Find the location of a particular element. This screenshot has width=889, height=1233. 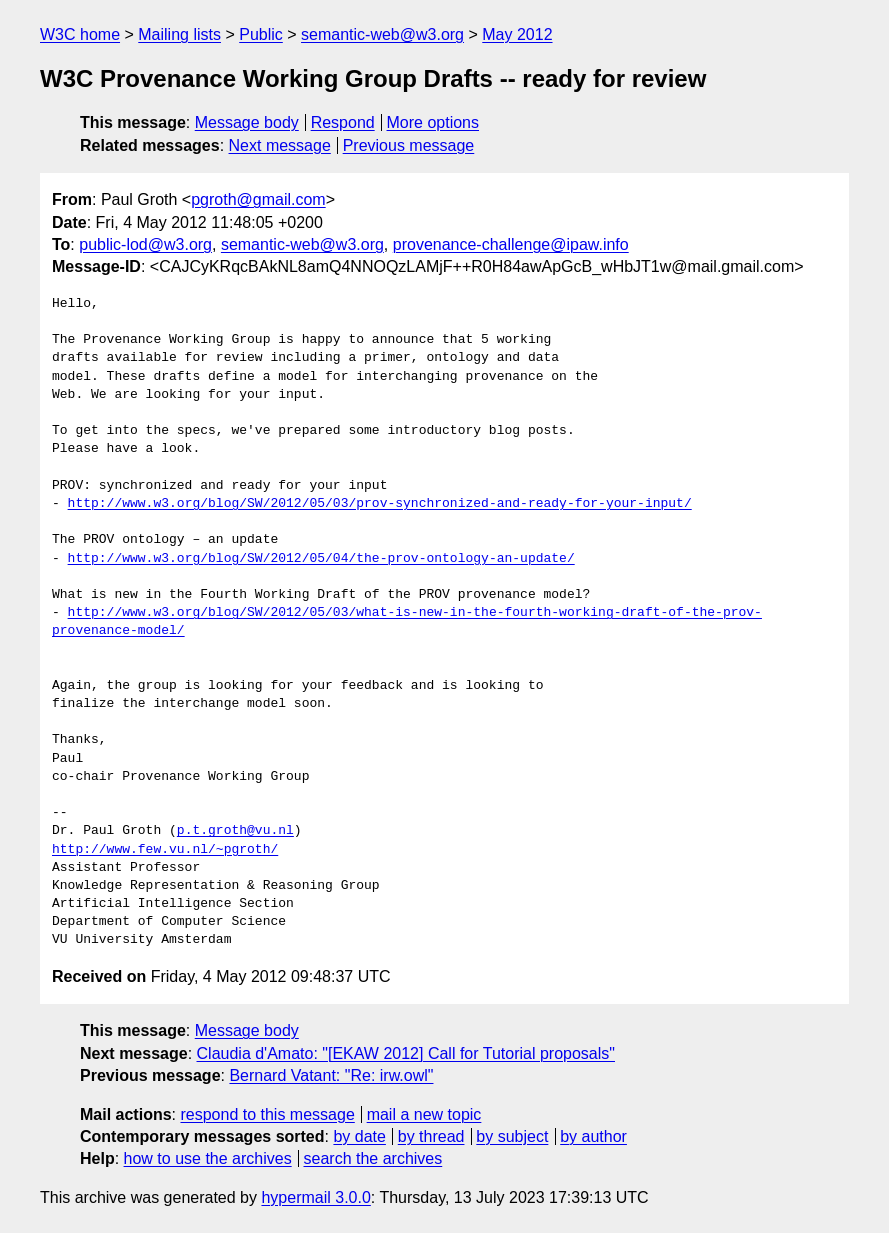

by thread is located at coordinates (431, 1136).